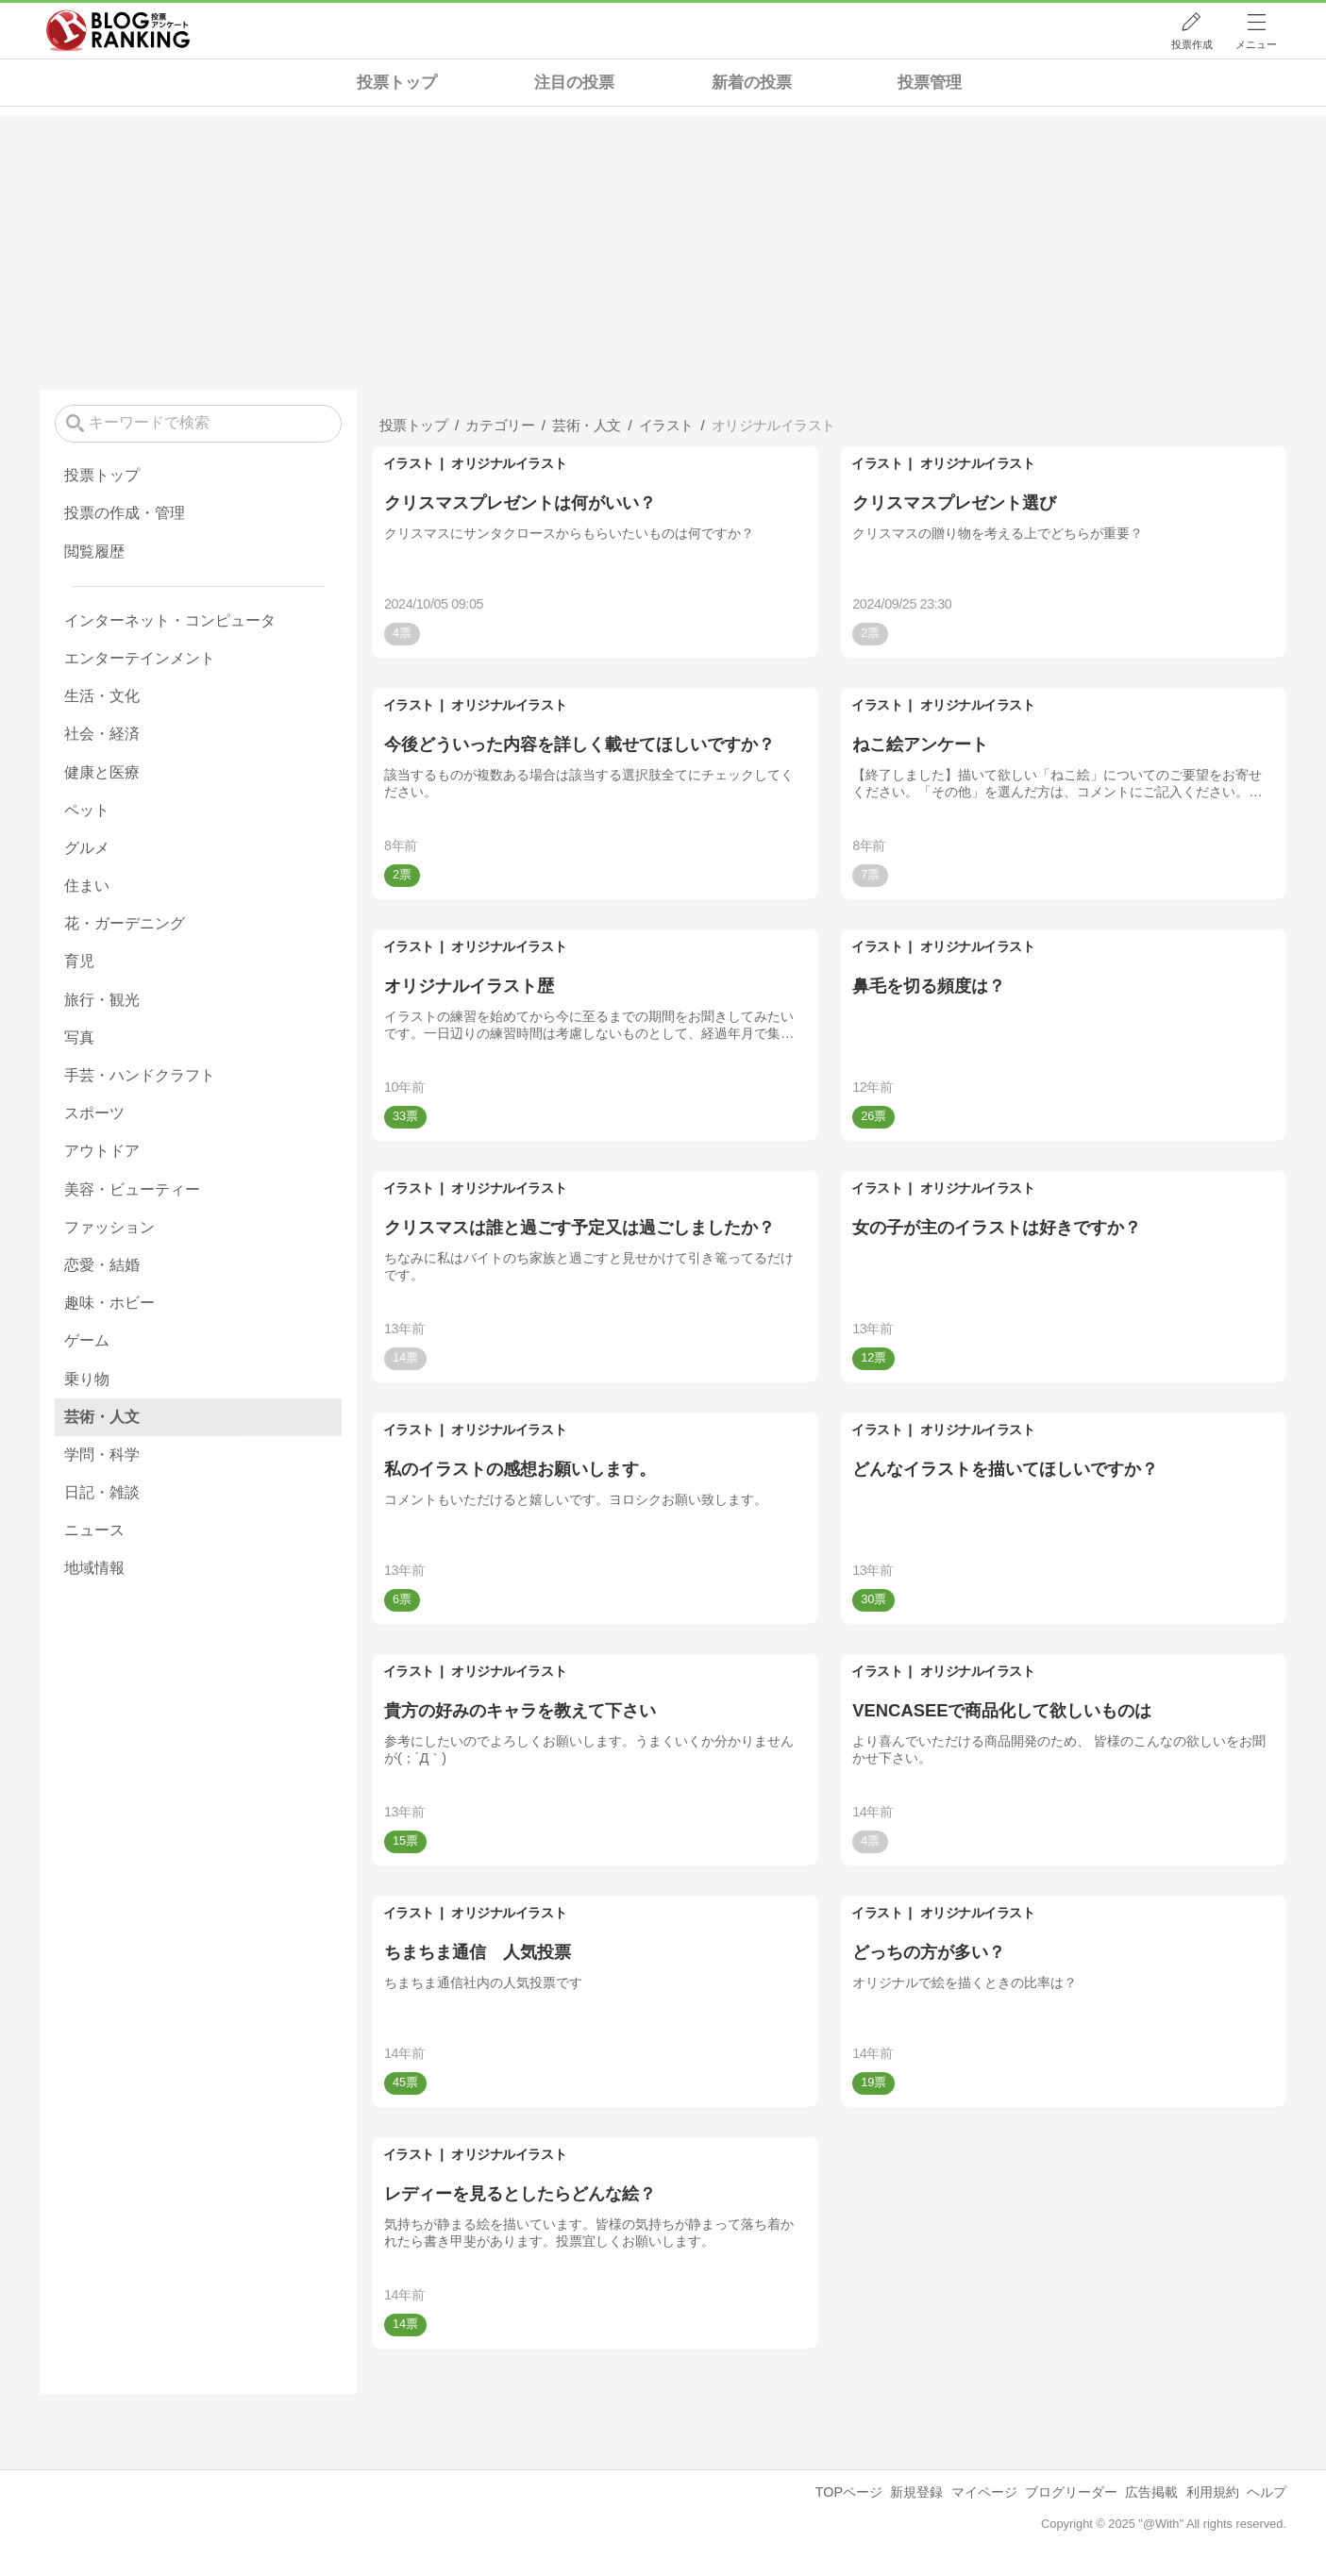 Image resolution: width=1326 pixels, height=2576 pixels. Describe the element at coordinates (1212, 2492) in the screenshot. I see `利用規約` at that location.